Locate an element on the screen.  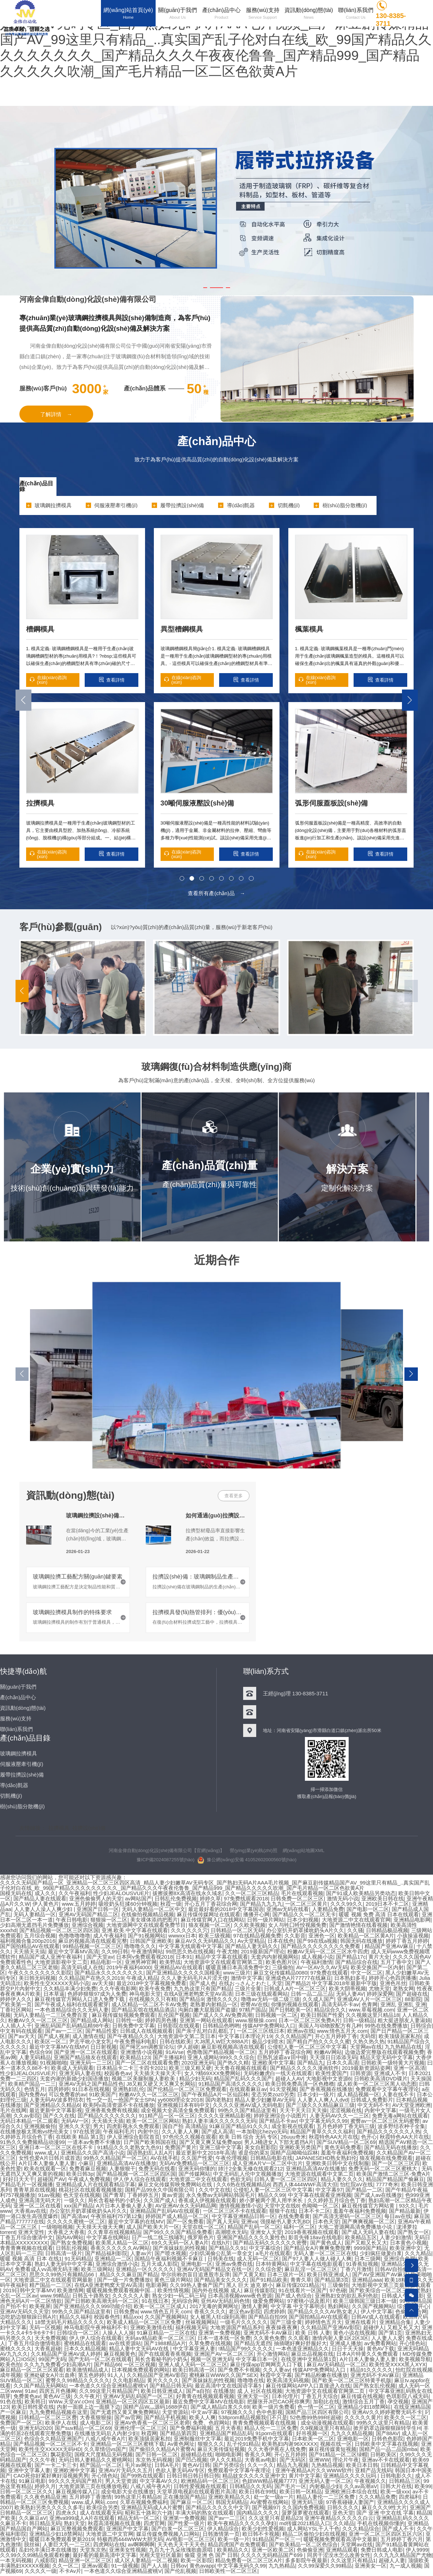
亚洲中文字幕人妻 is located at coordinates (29, 2470).